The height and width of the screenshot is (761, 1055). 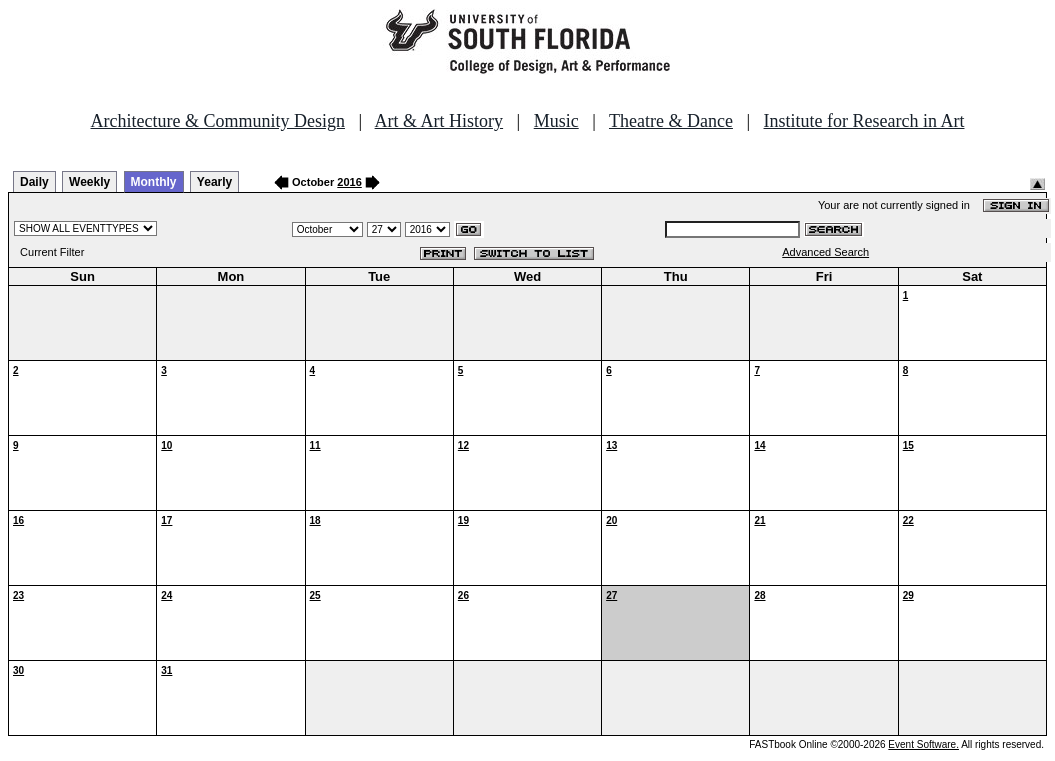 I want to click on Daily, so click(x=34, y=182).